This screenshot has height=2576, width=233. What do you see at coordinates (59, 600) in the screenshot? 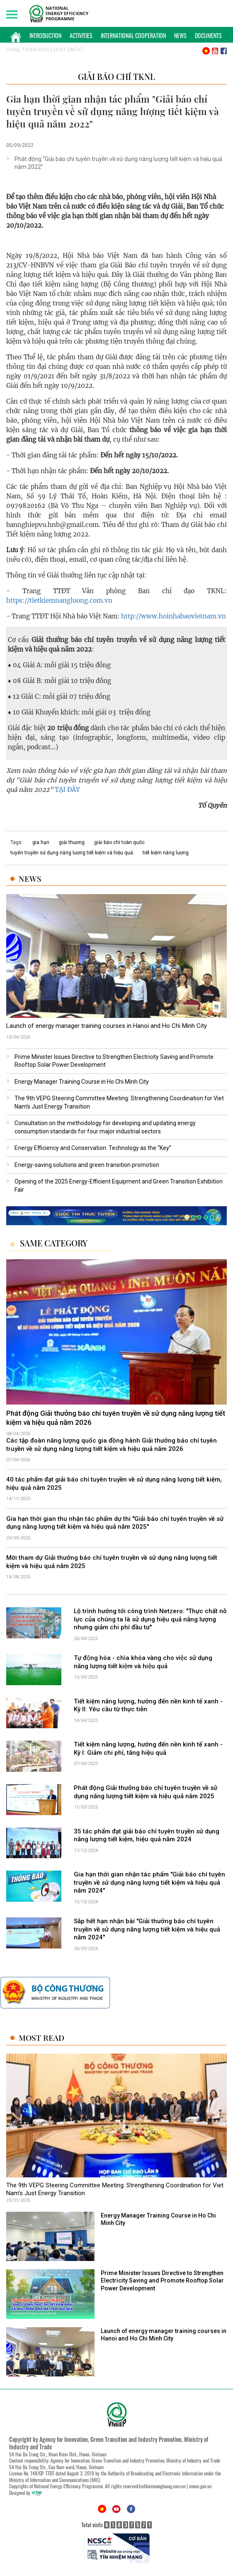
I see `https://tietkiemnangluong.com.vn` at bounding box center [59, 600].